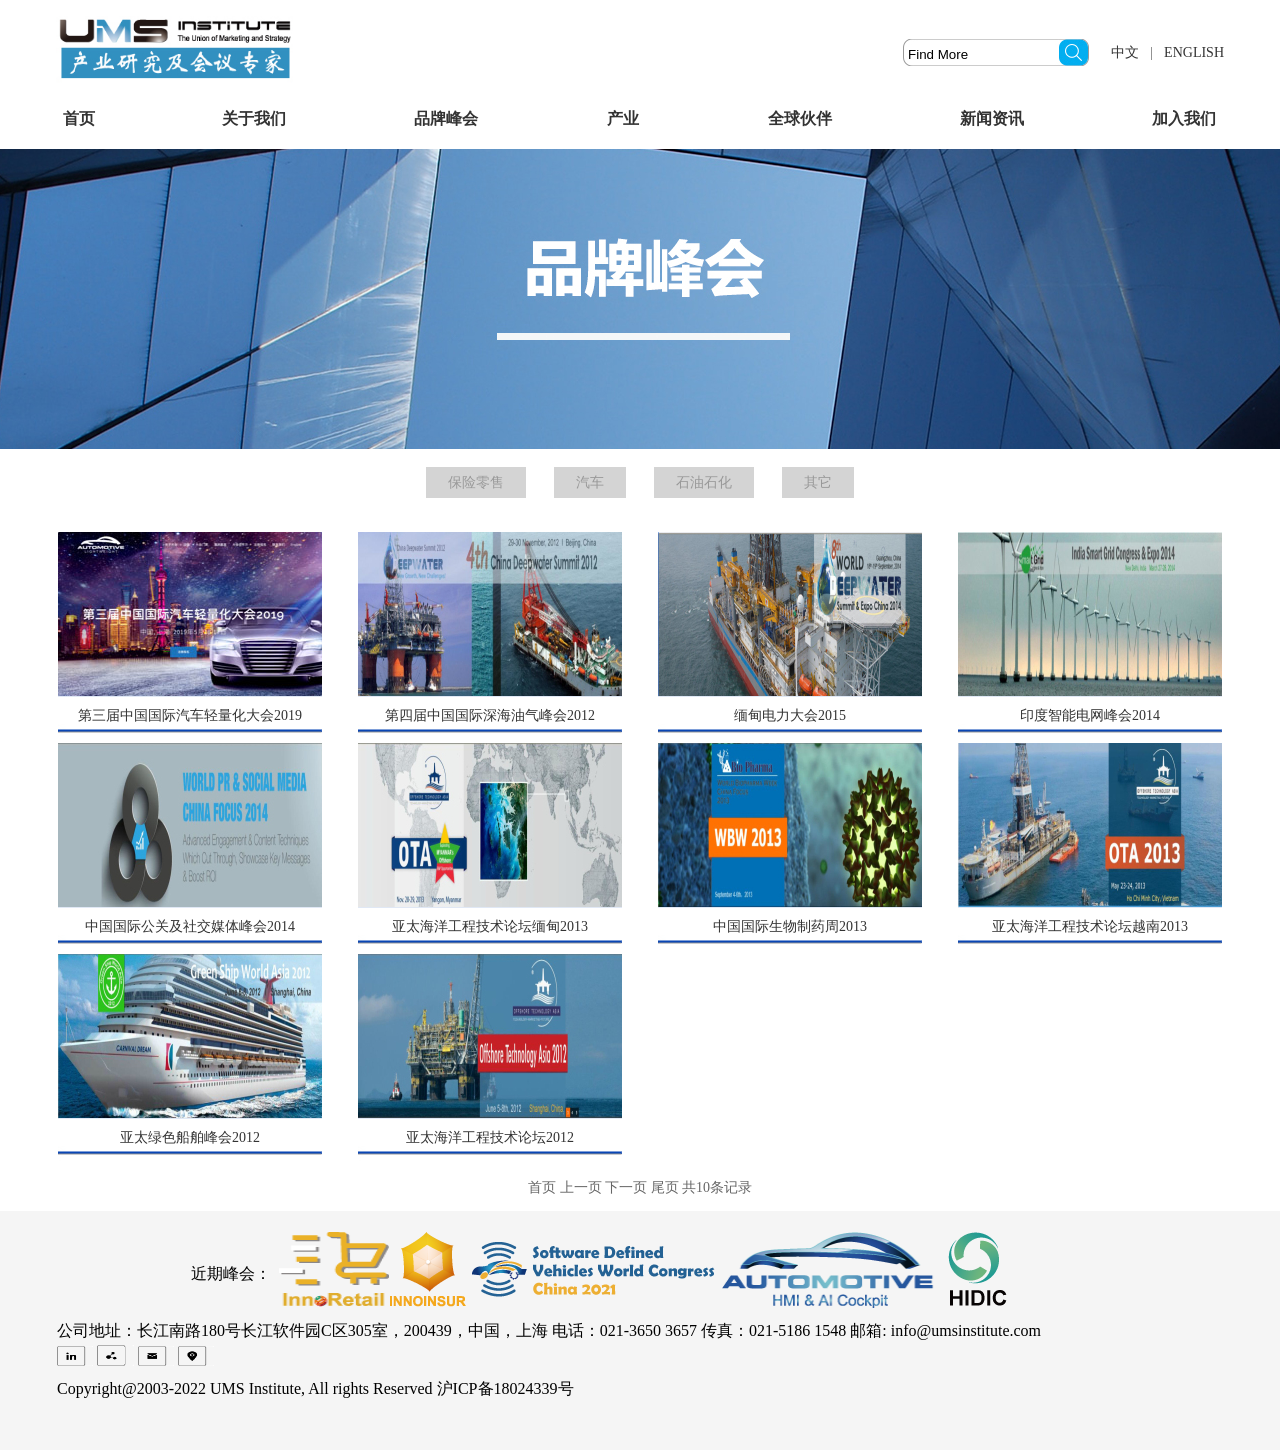 This screenshot has width=1280, height=1450. I want to click on 第四届中国国际深海油气峰会2012, so click(490, 715).